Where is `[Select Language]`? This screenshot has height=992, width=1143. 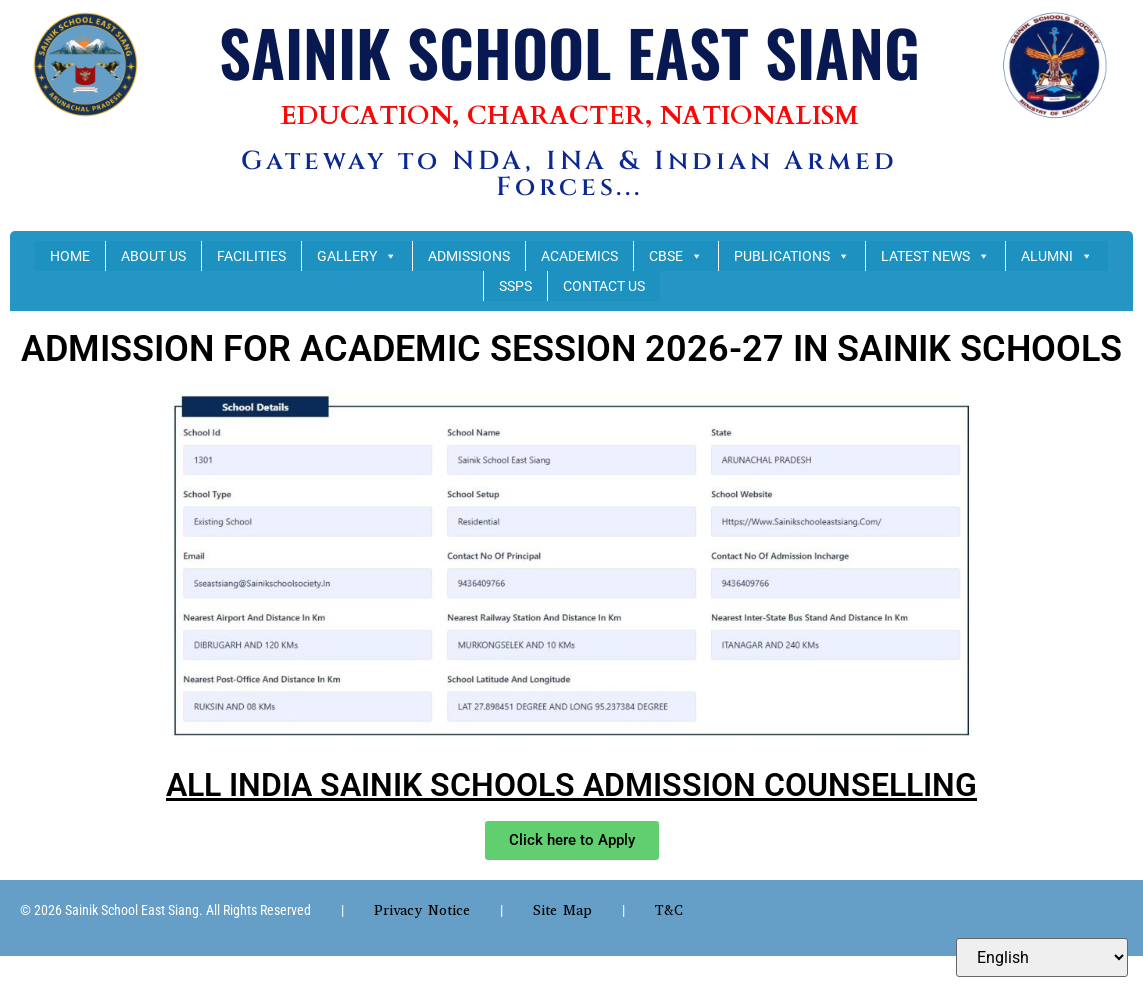 [Select Language] is located at coordinates (1042, 957).